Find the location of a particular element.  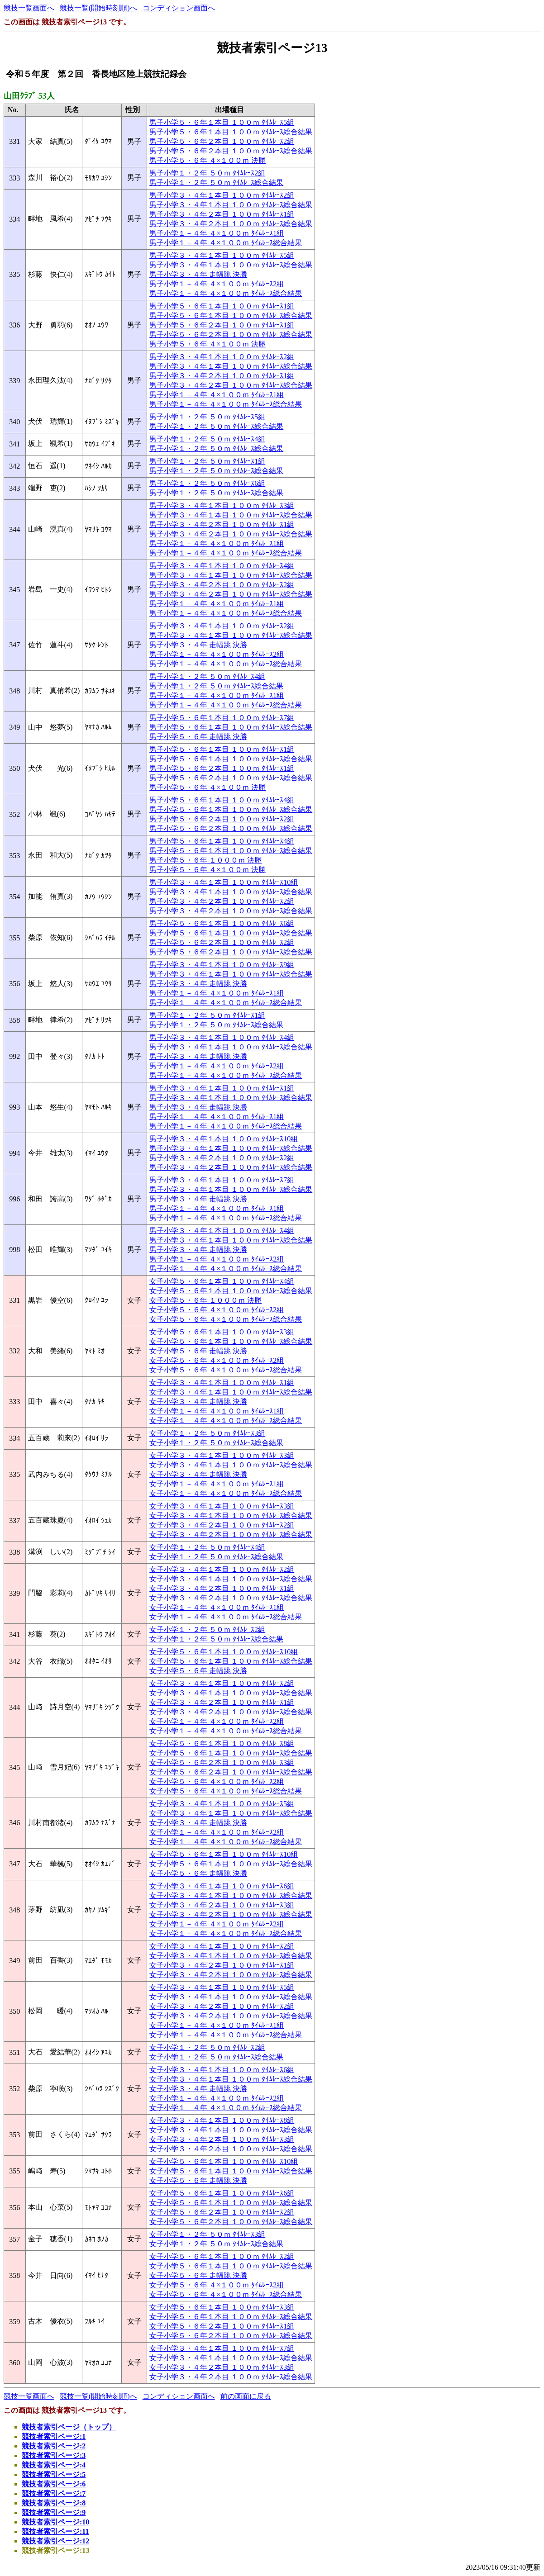

男子小学１・２年 ５０ｍ ﾀｲﾑﾚｰｽ1組 is located at coordinates (207, 461).